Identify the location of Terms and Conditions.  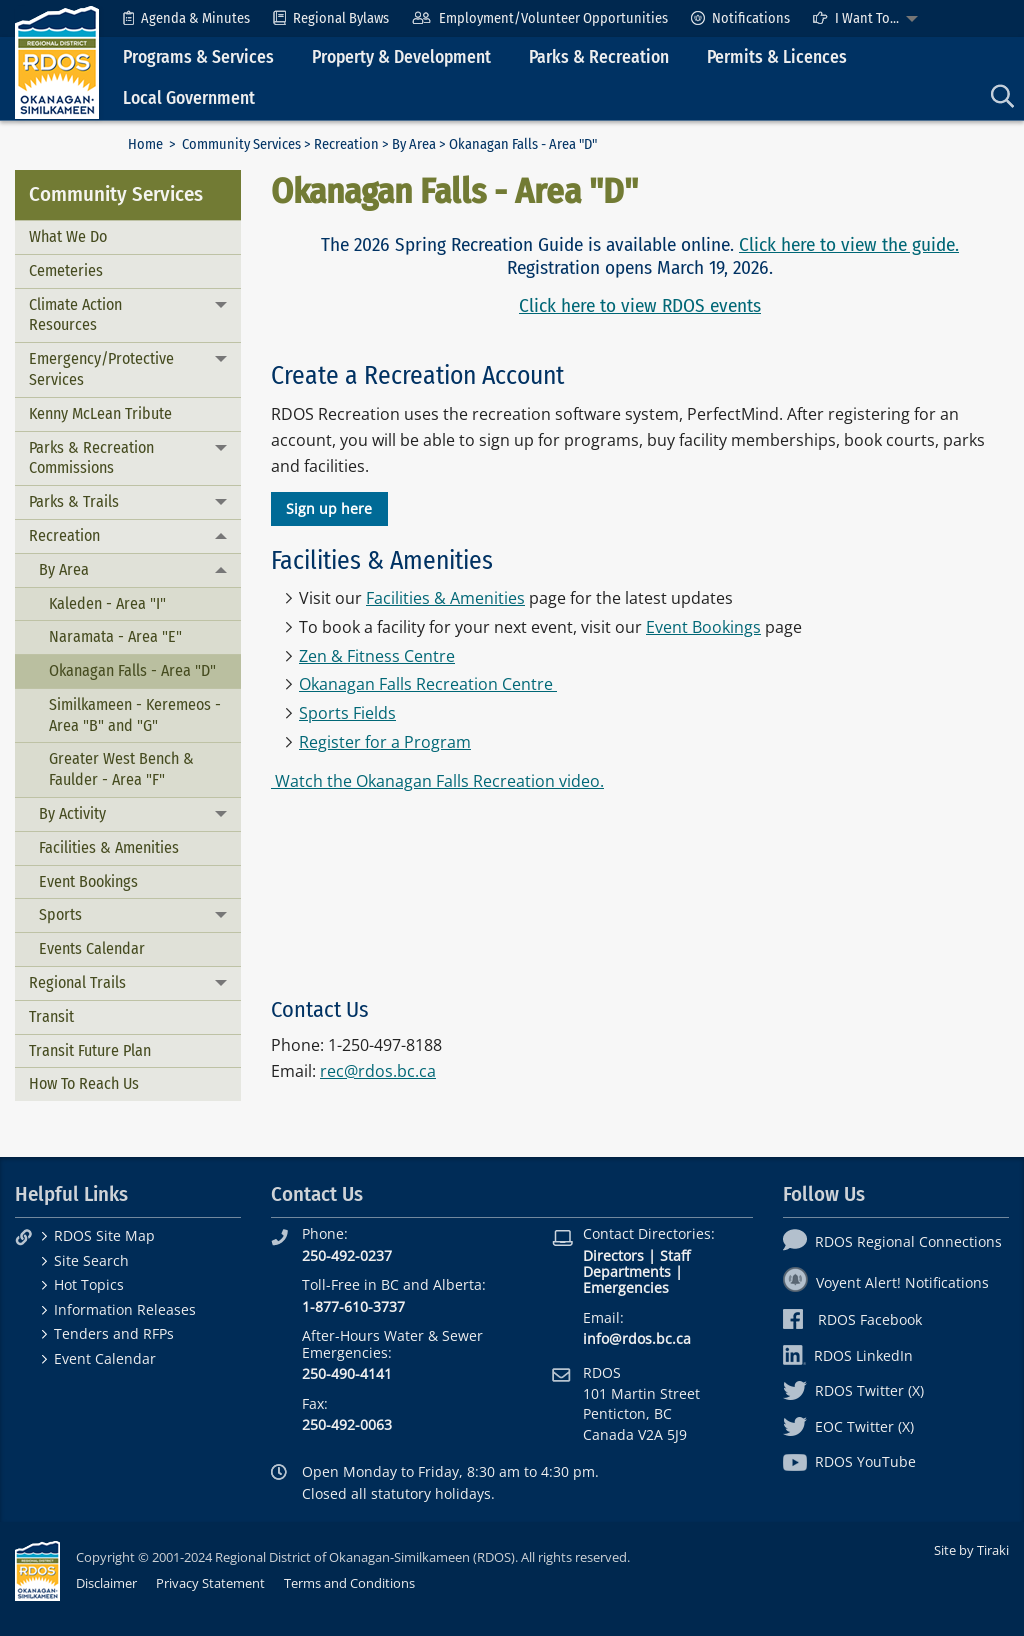
(349, 1583).